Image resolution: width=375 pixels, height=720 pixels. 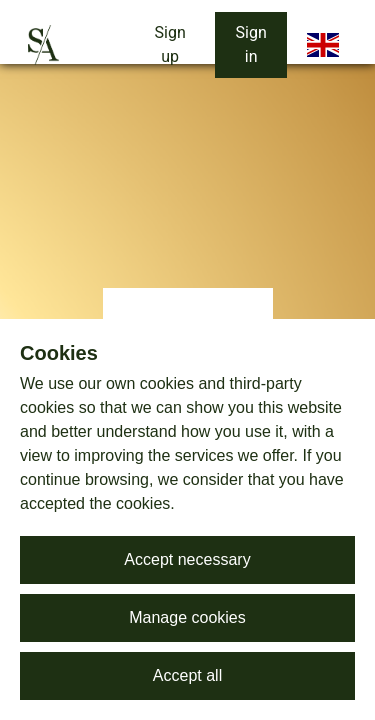 What do you see at coordinates (187, 675) in the screenshot?
I see `Accept all` at bounding box center [187, 675].